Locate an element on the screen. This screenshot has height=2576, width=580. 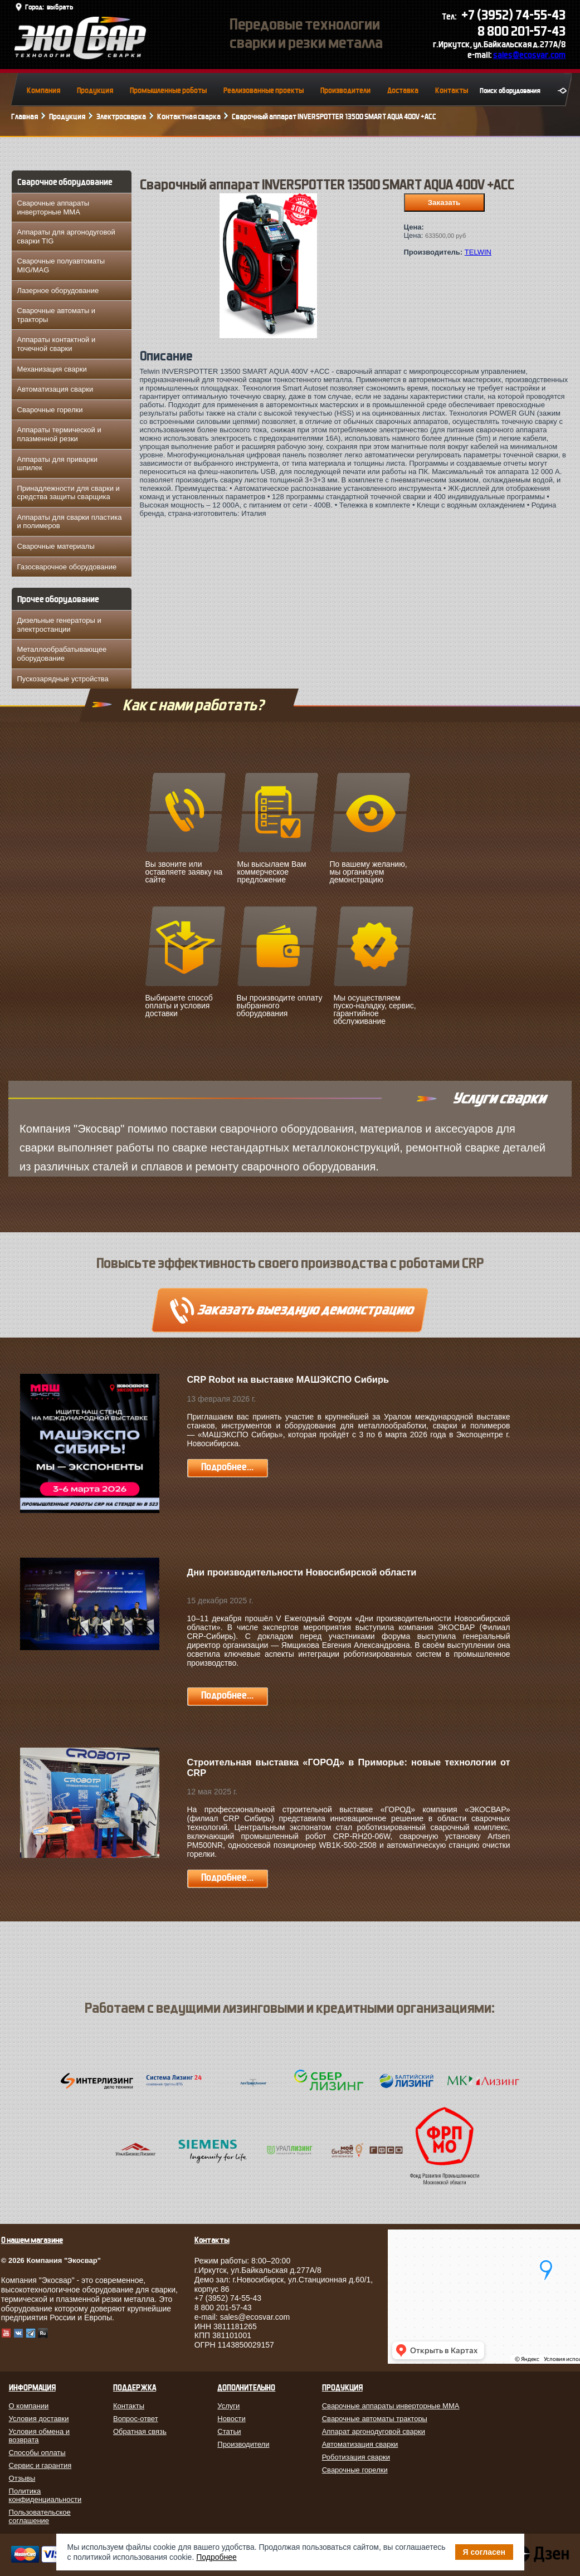
Продукция is located at coordinates (95, 90).